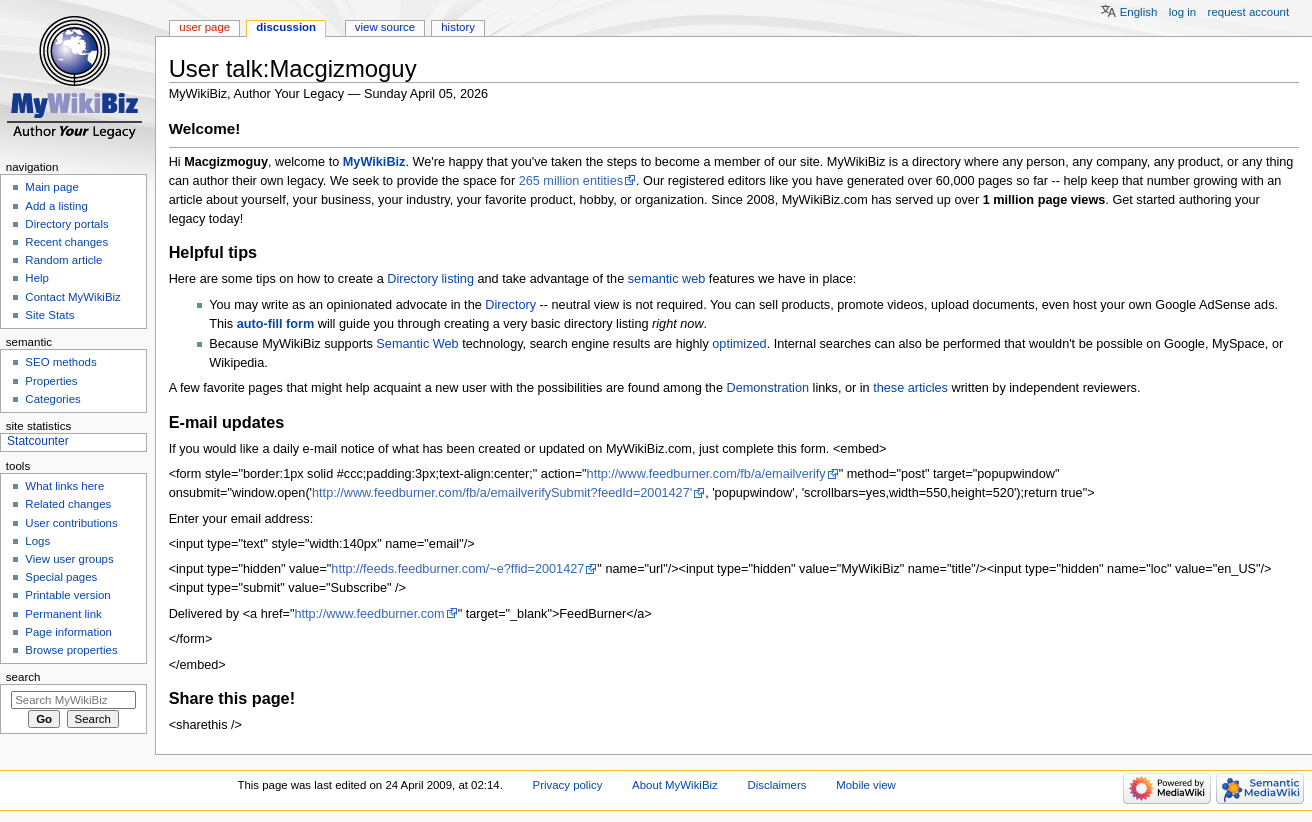  What do you see at coordinates (68, 632) in the screenshot?
I see `Page information` at bounding box center [68, 632].